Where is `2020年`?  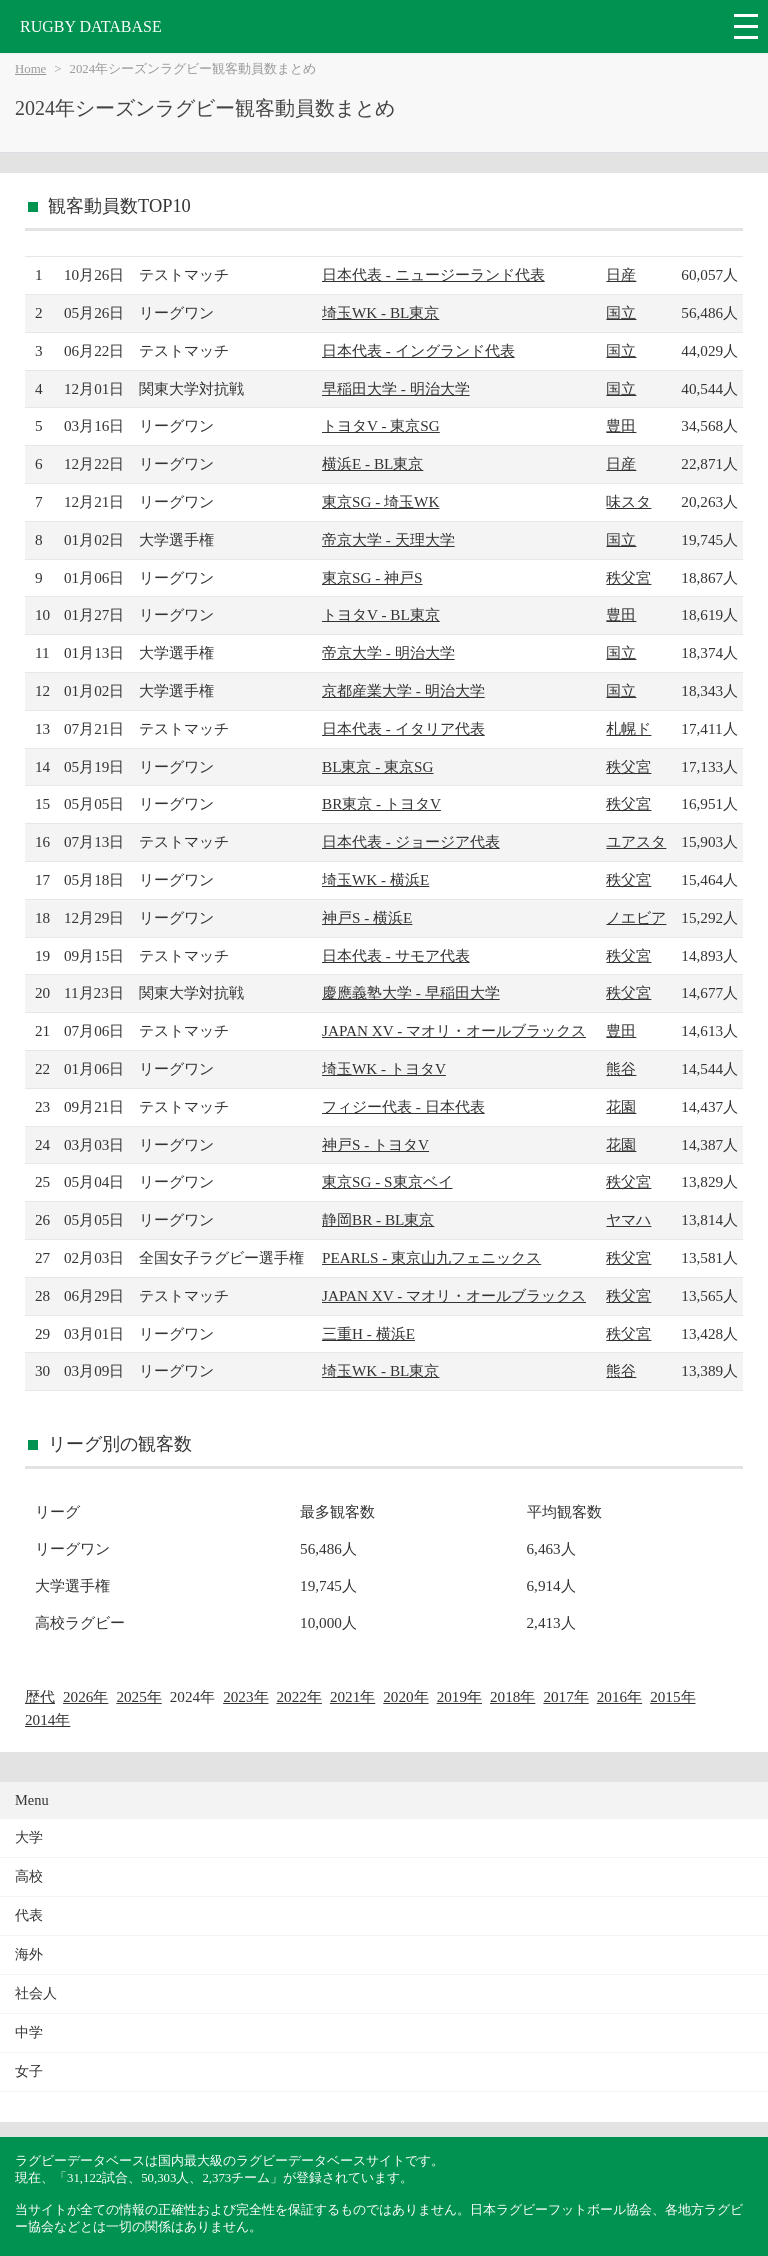
2020年 is located at coordinates (405, 1696).